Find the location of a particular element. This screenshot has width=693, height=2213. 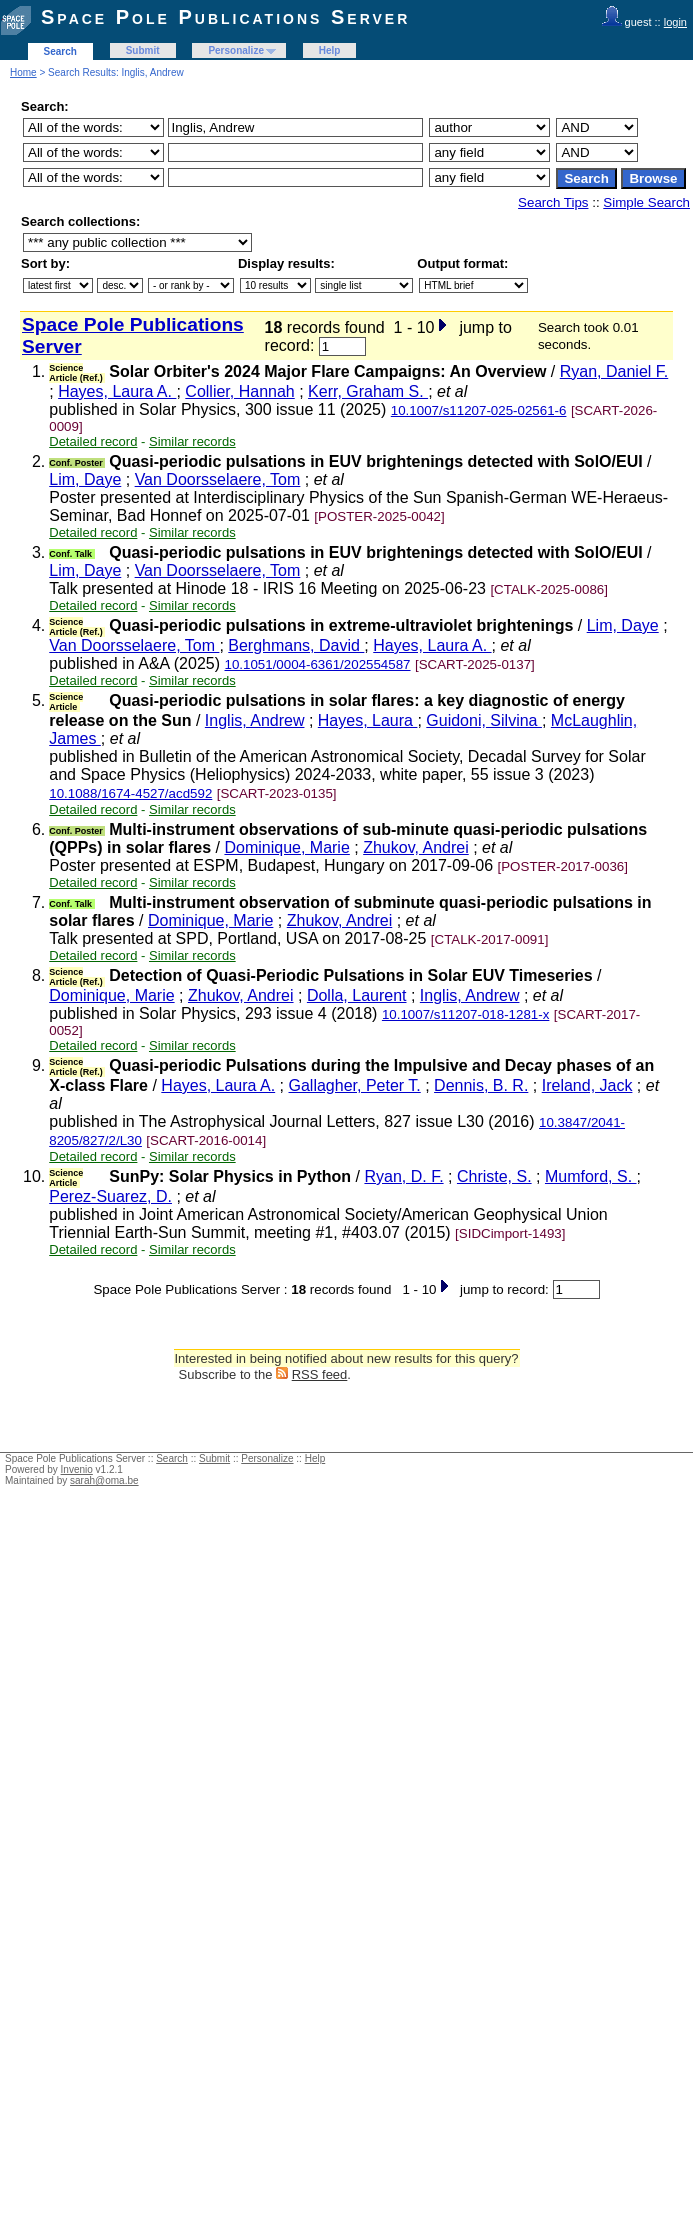

Collier, Hannah is located at coordinates (239, 391).